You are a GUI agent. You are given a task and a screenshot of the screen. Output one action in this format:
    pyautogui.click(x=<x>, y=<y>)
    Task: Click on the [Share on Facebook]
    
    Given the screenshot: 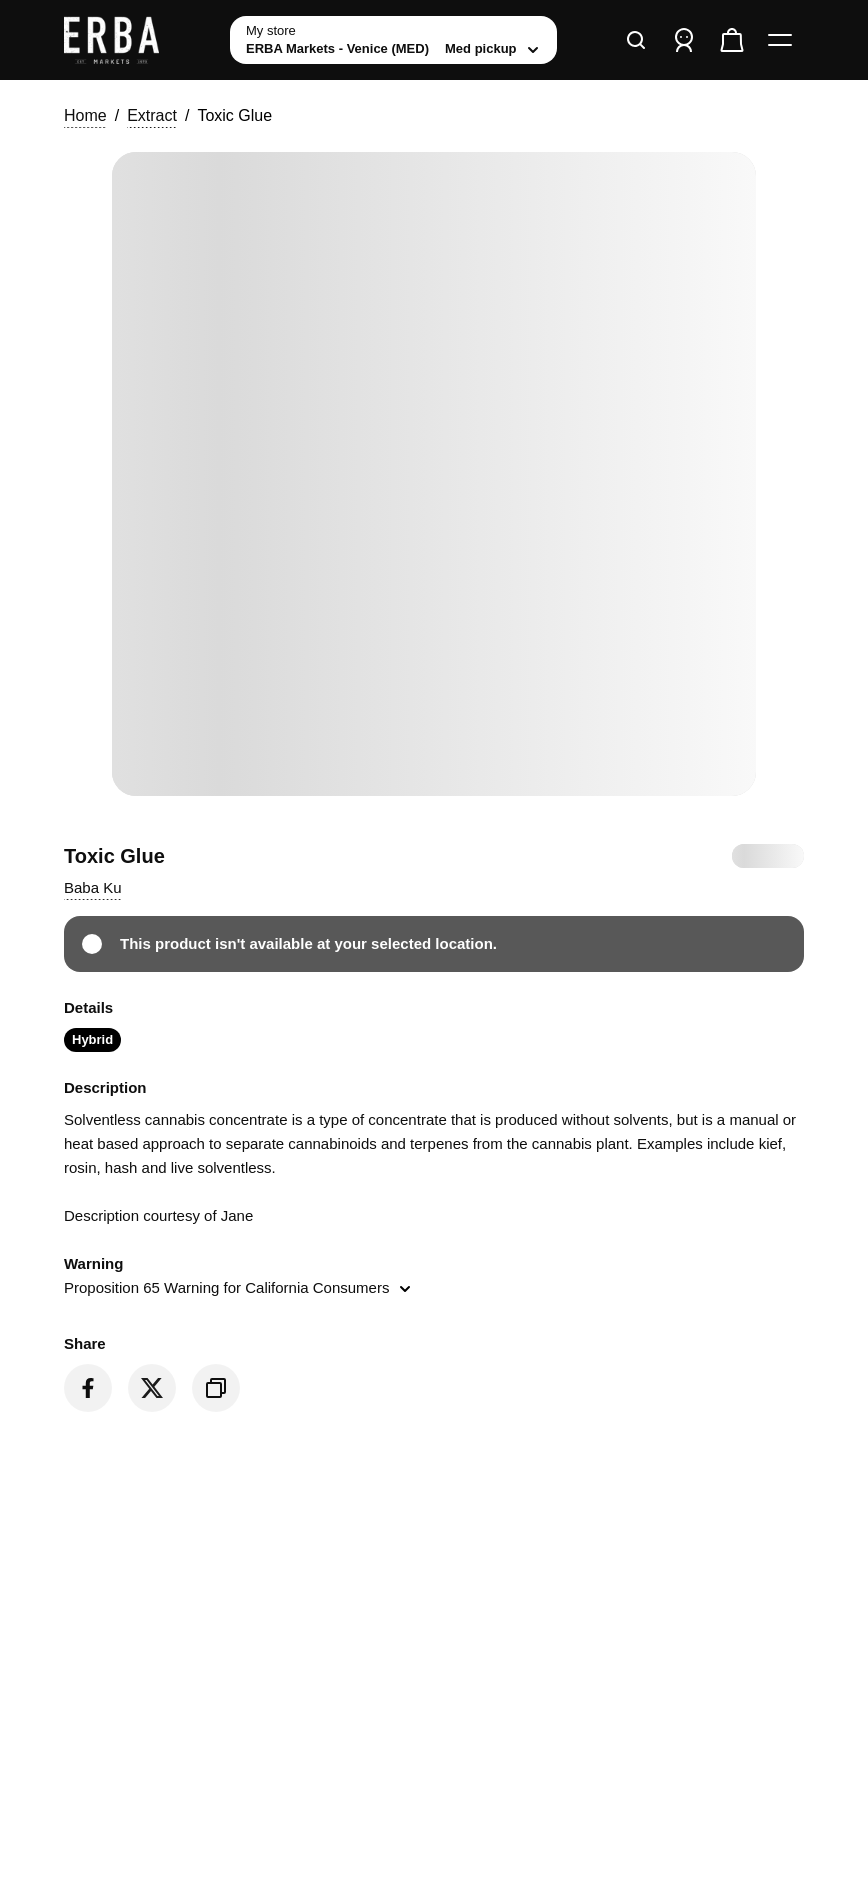 What is the action you would take?
    pyautogui.click(x=88, y=1388)
    